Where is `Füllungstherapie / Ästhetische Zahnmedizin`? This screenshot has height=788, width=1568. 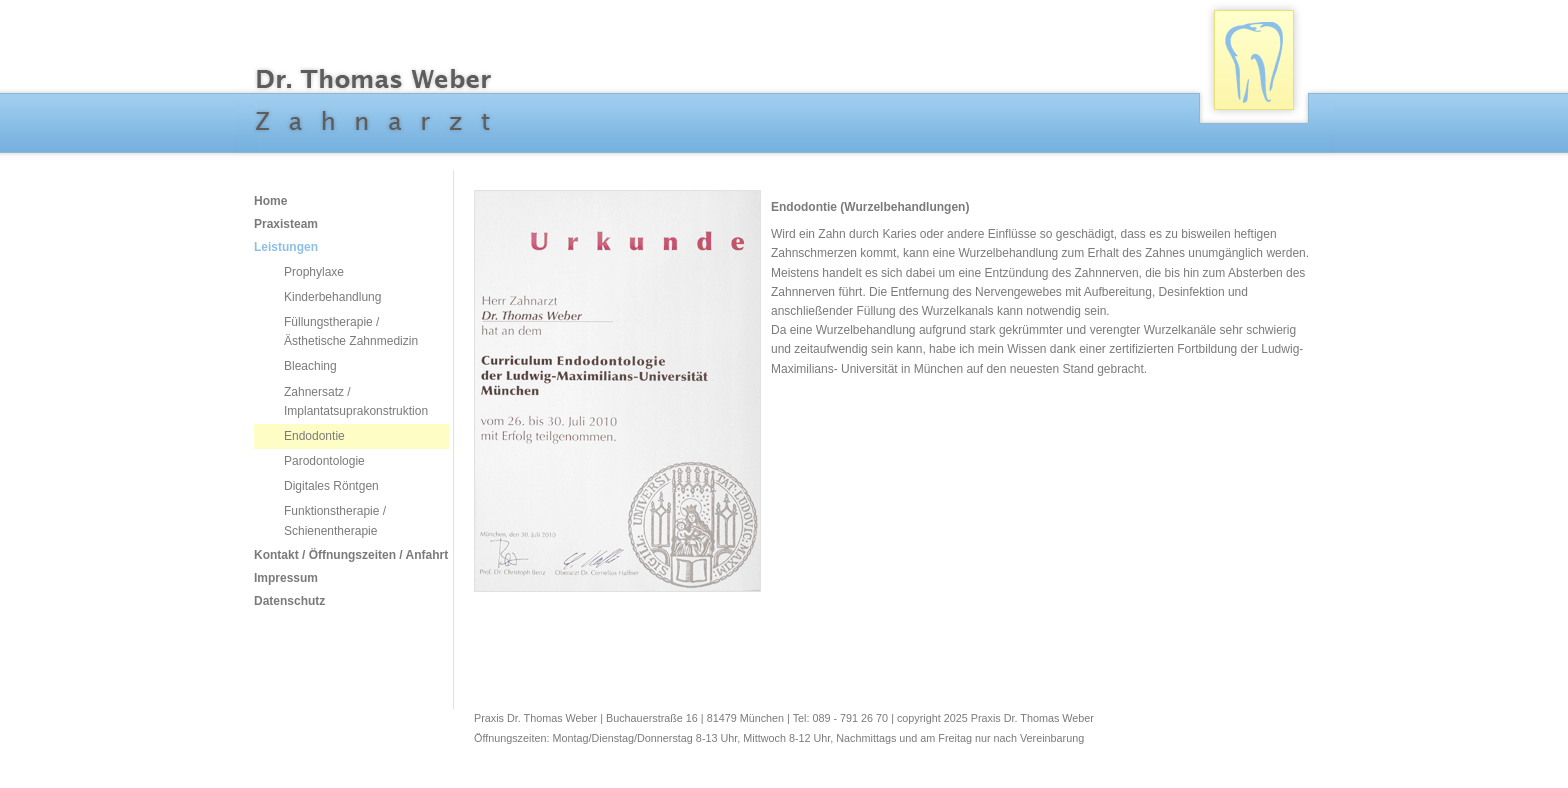
Füllungstherapie / Ästhetische Zahnmedizin is located at coordinates (351, 331).